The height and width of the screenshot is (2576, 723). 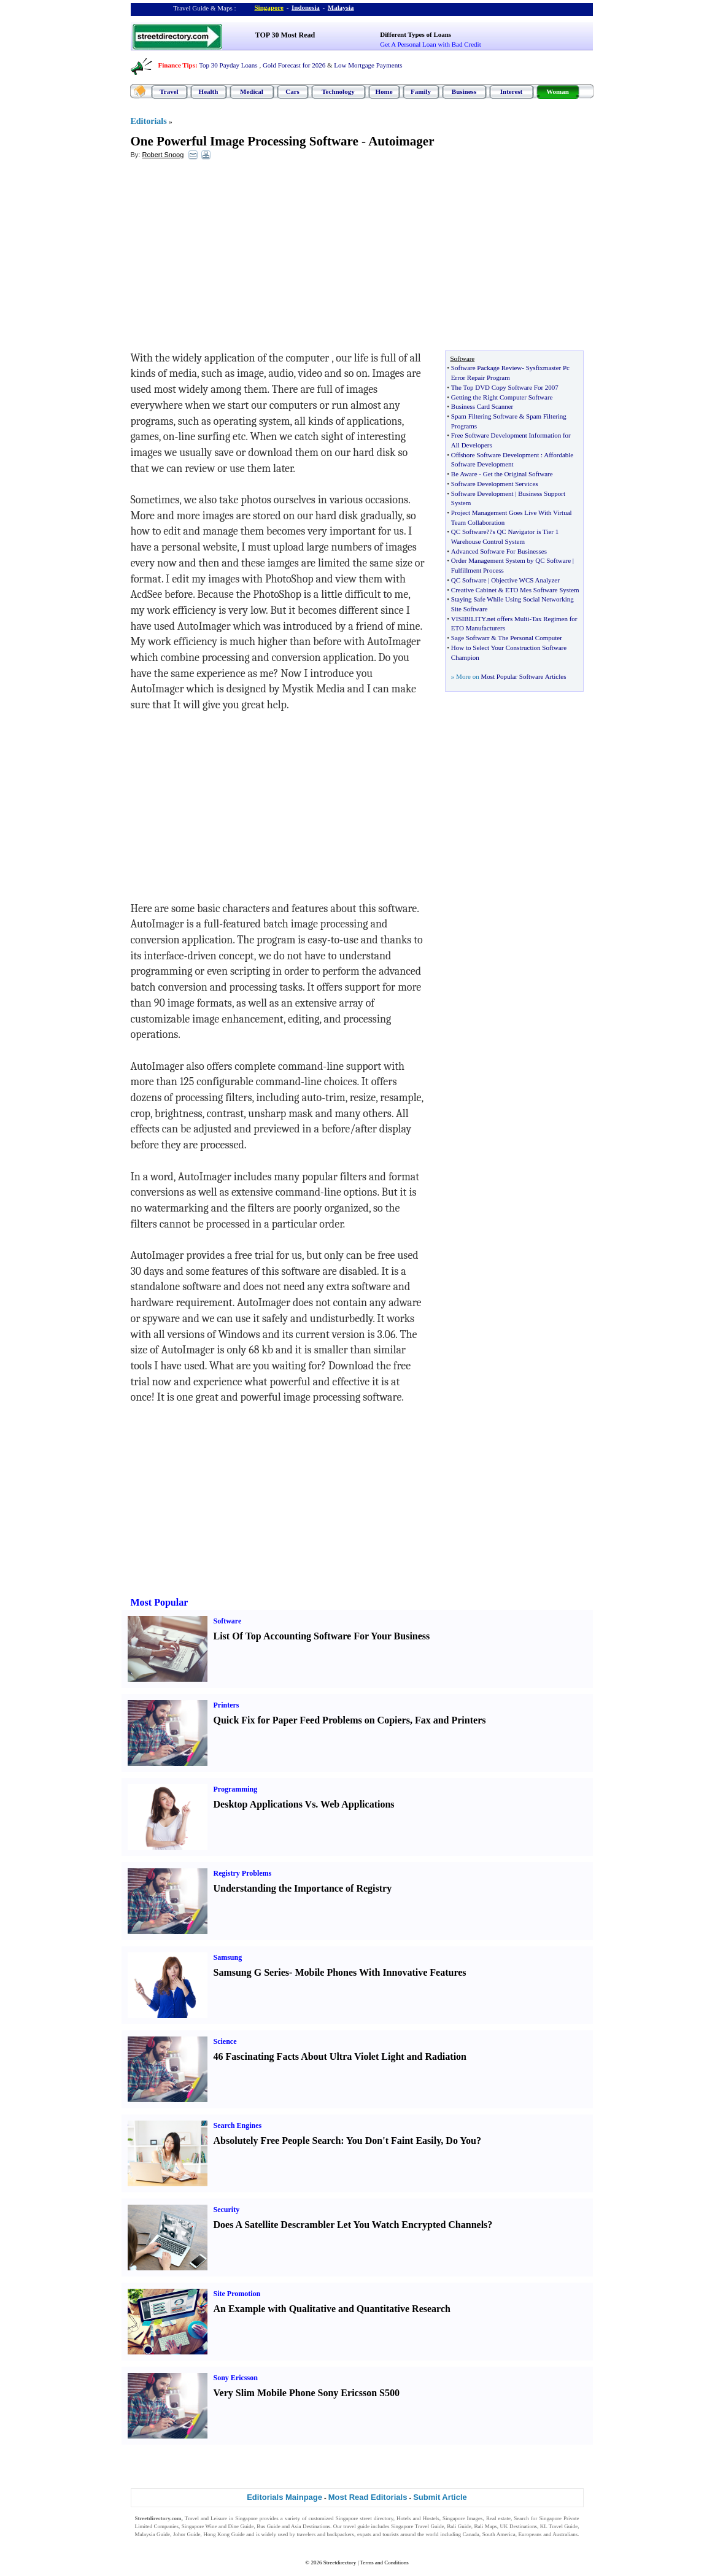 What do you see at coordinates (269, 7) in the screenshot?
I see `Singapore` at bounding box center [269, 7].